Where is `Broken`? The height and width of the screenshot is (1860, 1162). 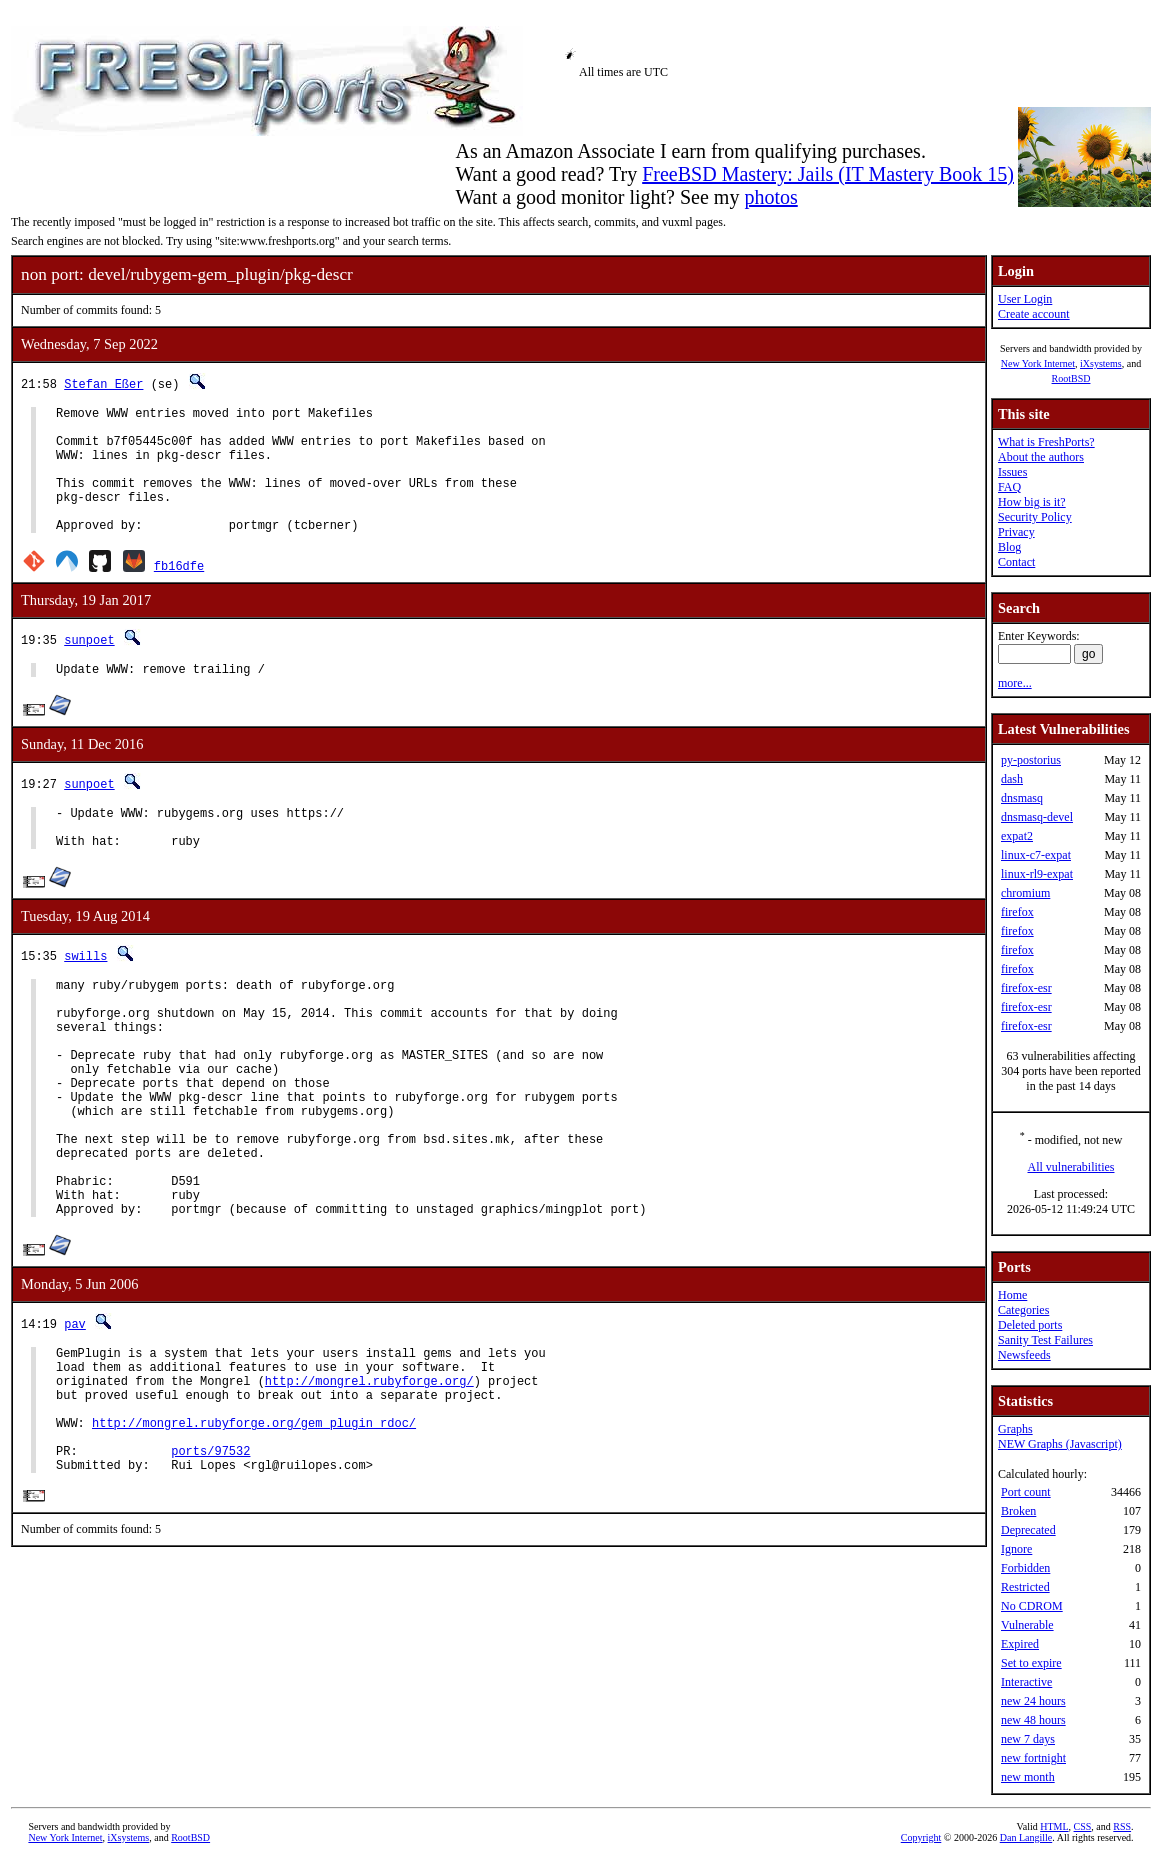
Broken is located at coordinates (1018, 1511).